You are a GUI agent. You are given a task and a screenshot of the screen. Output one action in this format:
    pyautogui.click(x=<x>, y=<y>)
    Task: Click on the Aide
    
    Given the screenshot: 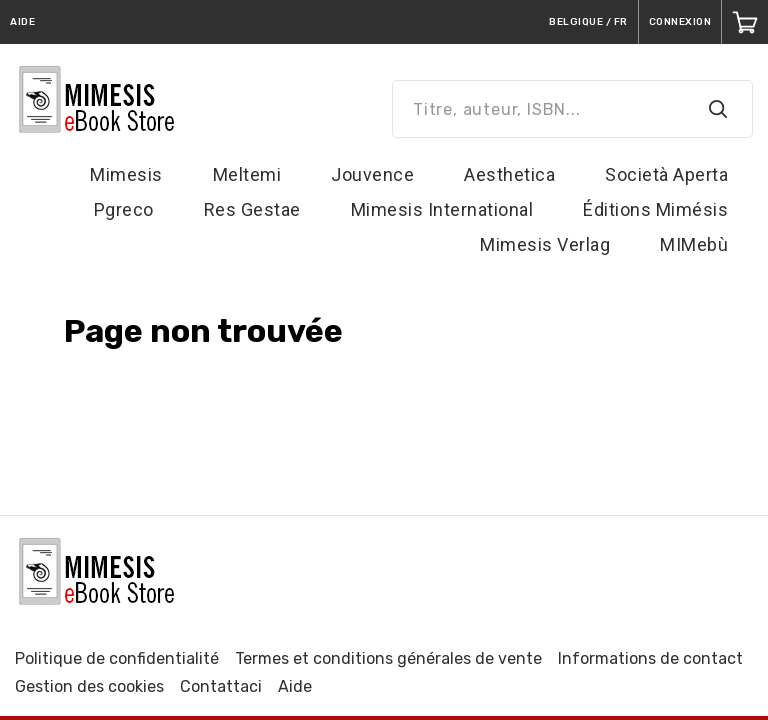 What is the action you would take?
    pyautogui.click(x=295, y=686)
    